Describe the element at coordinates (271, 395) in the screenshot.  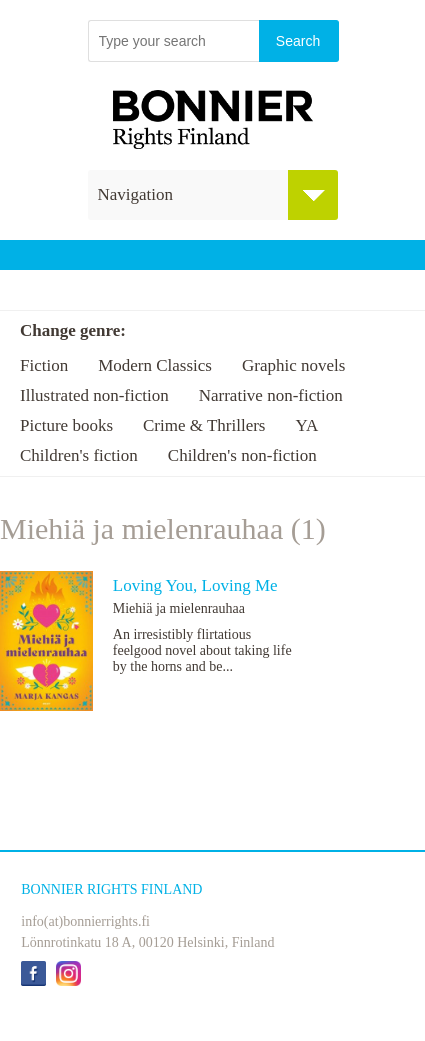
I see `Narrative non-fiction` at that location.